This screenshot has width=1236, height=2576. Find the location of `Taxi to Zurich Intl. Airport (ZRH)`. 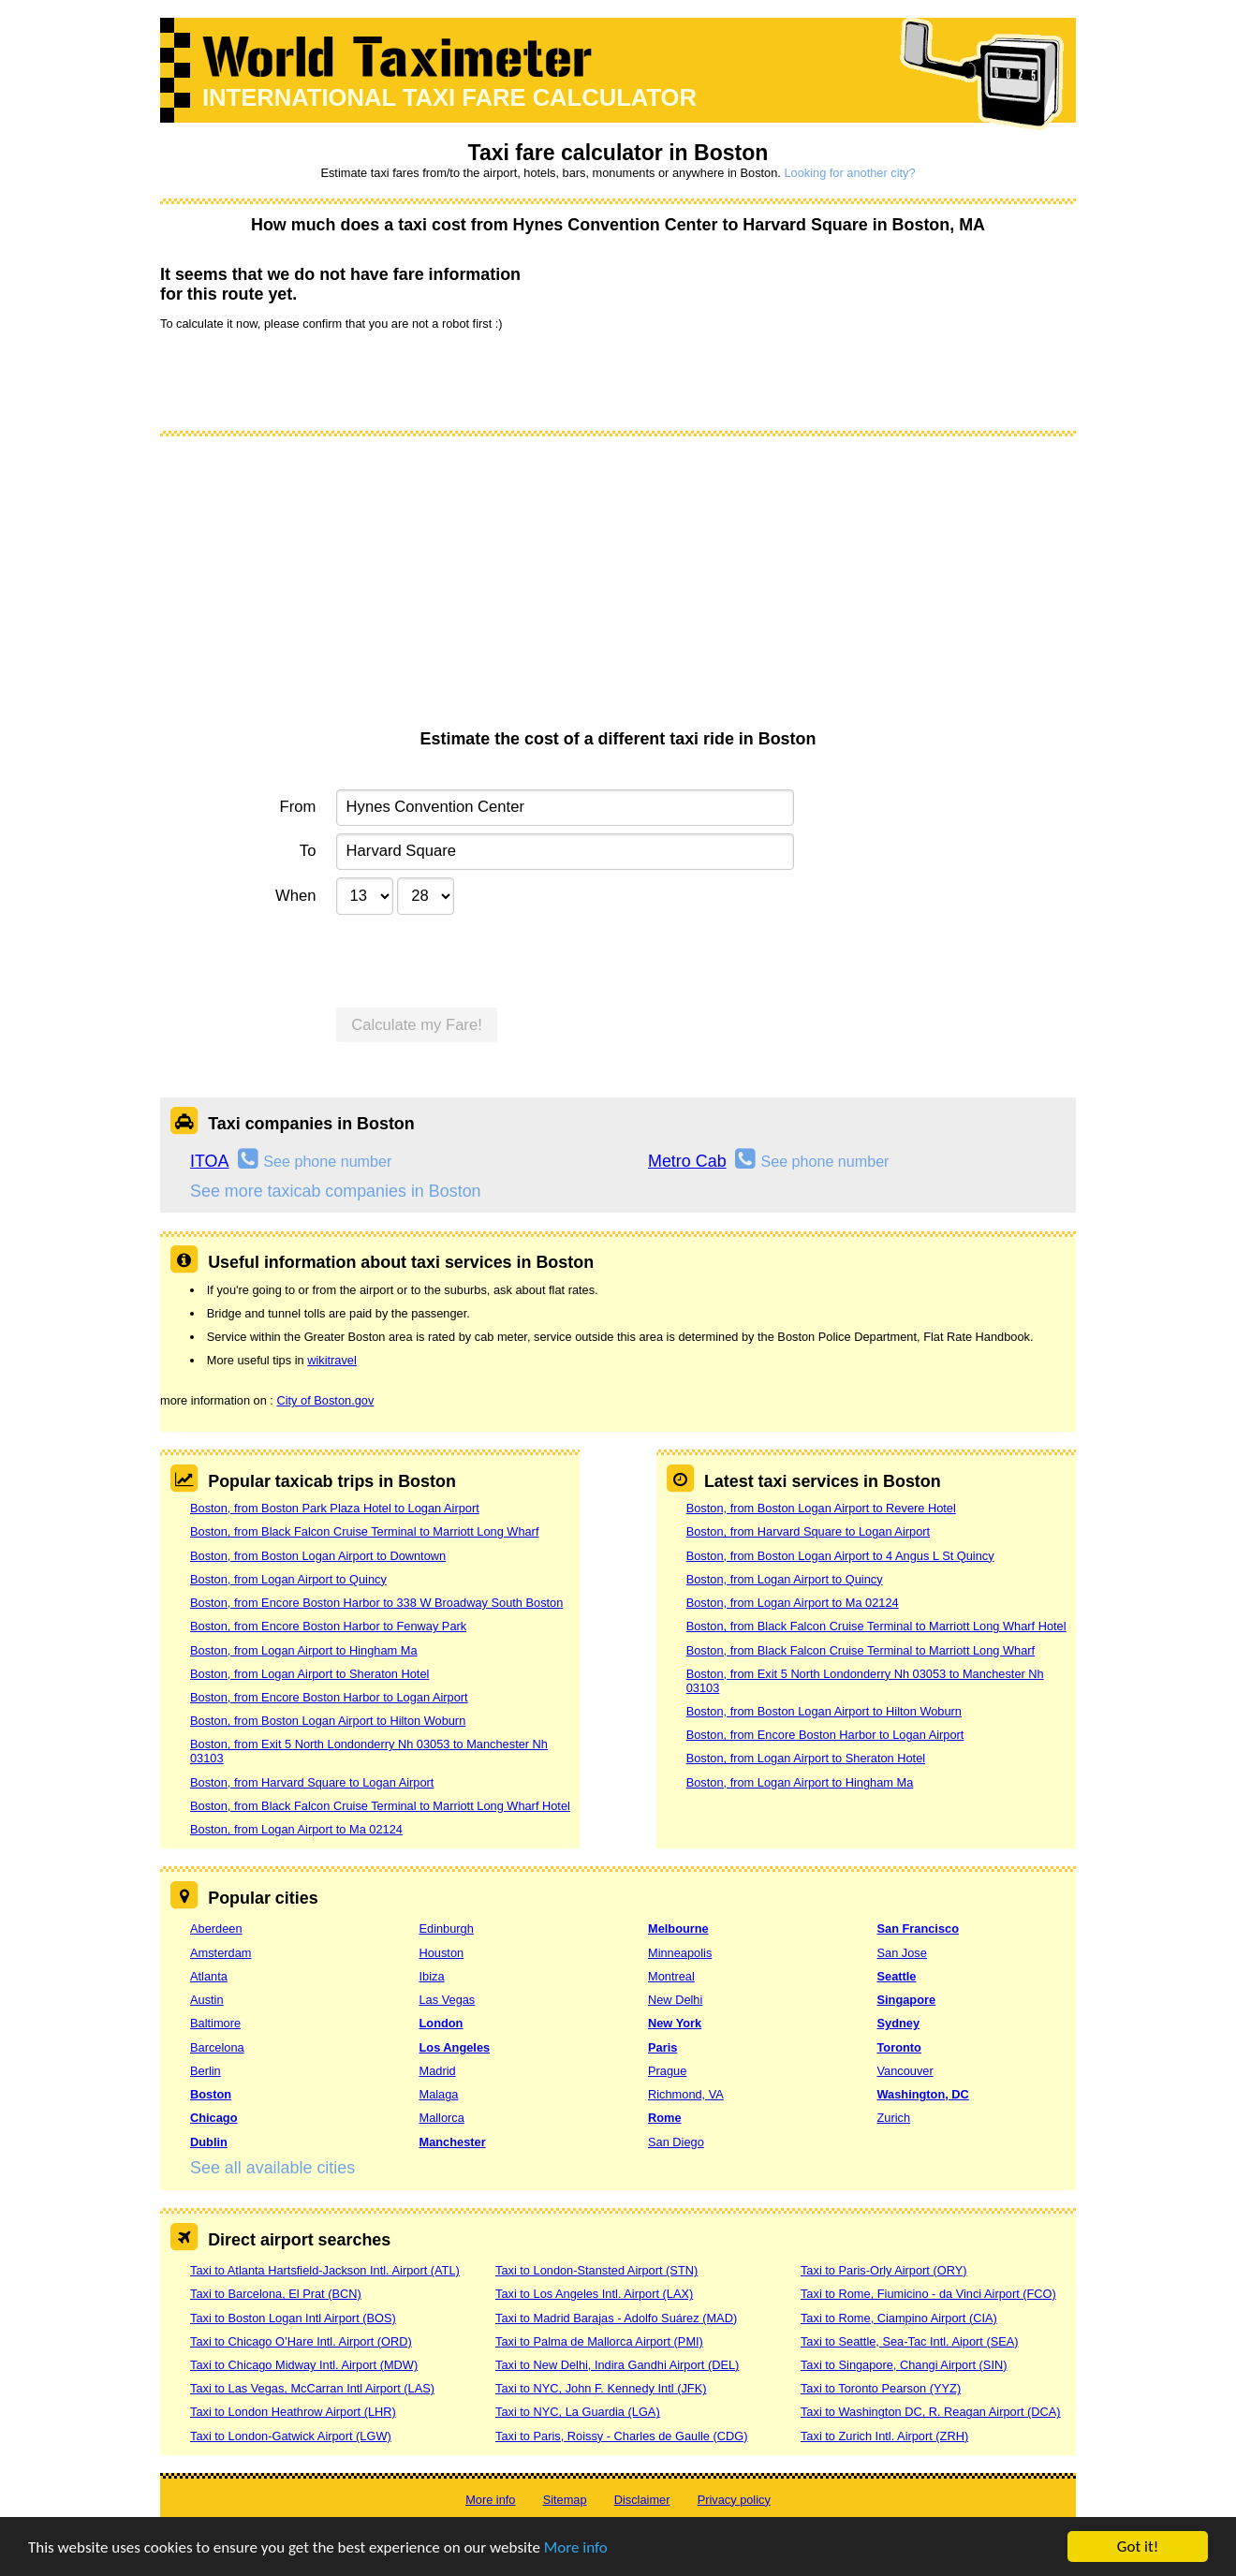

Taxi to Zurich Intl. Airport (ZRH) is located at coordinates (884, 2436).